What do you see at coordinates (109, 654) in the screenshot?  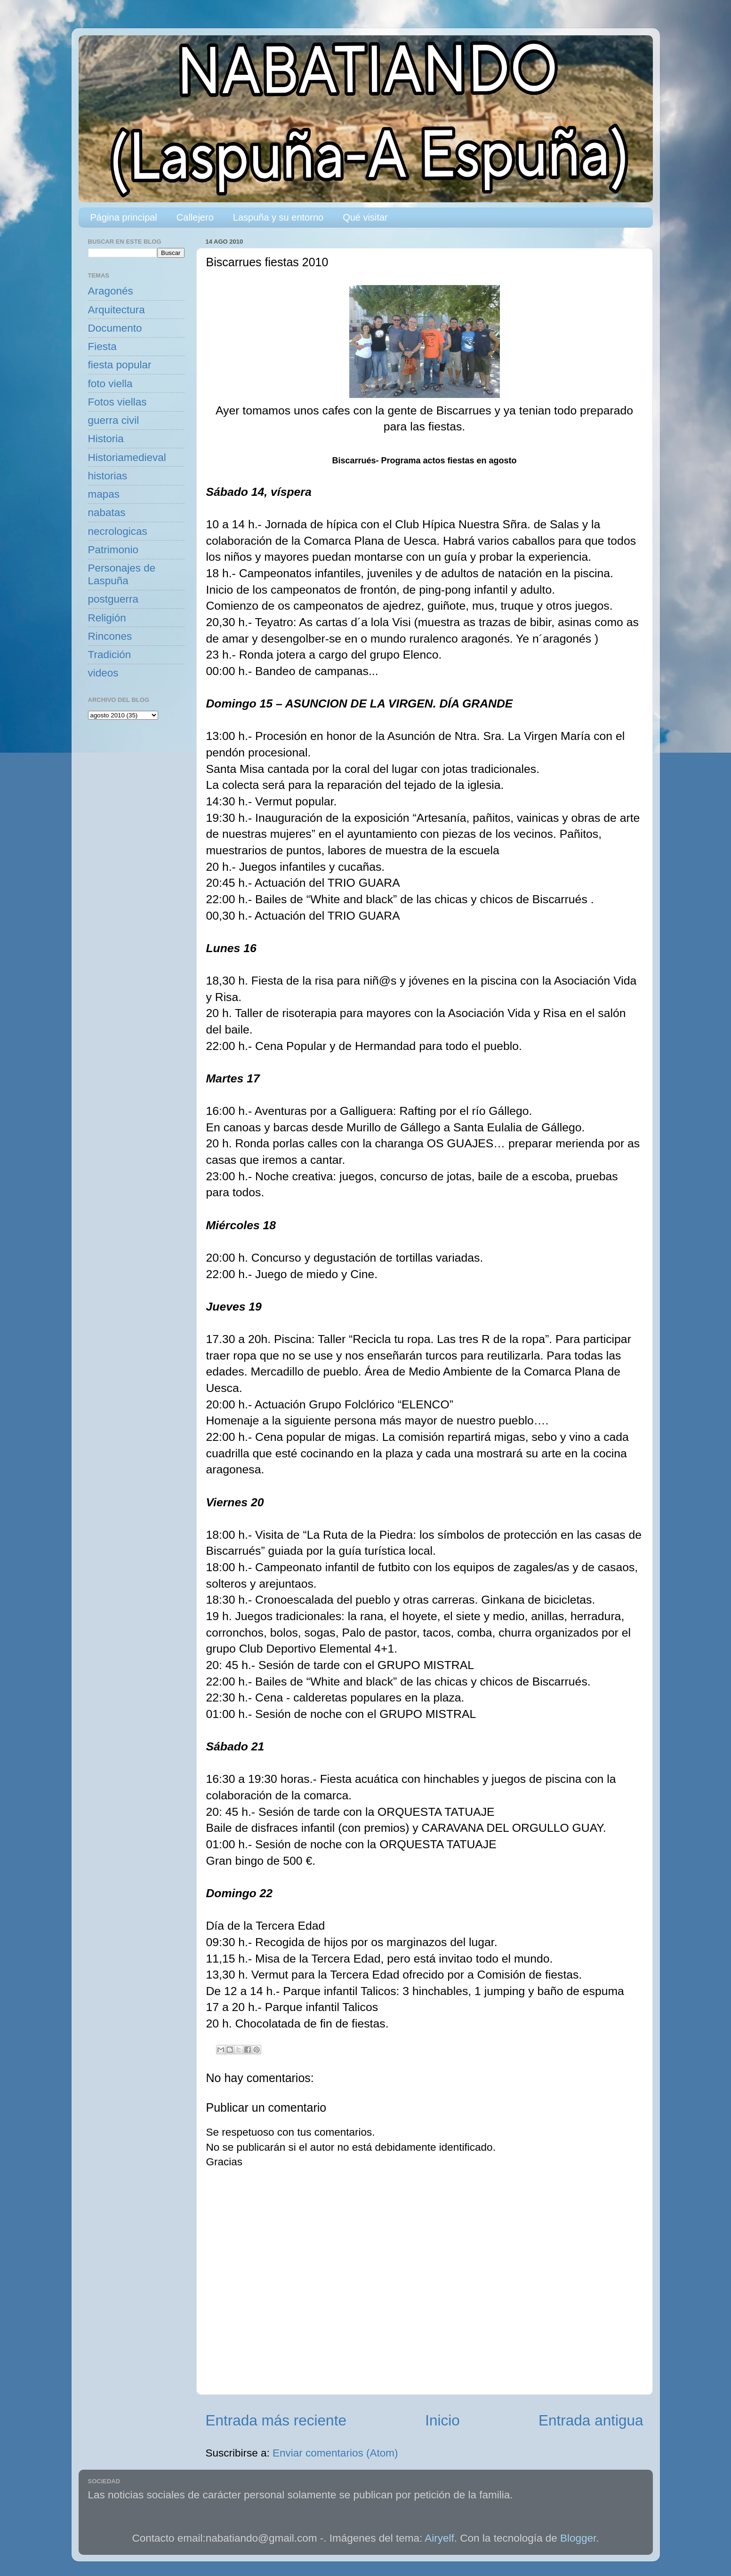 I see `Tradición` at bounding box center [109, 654].